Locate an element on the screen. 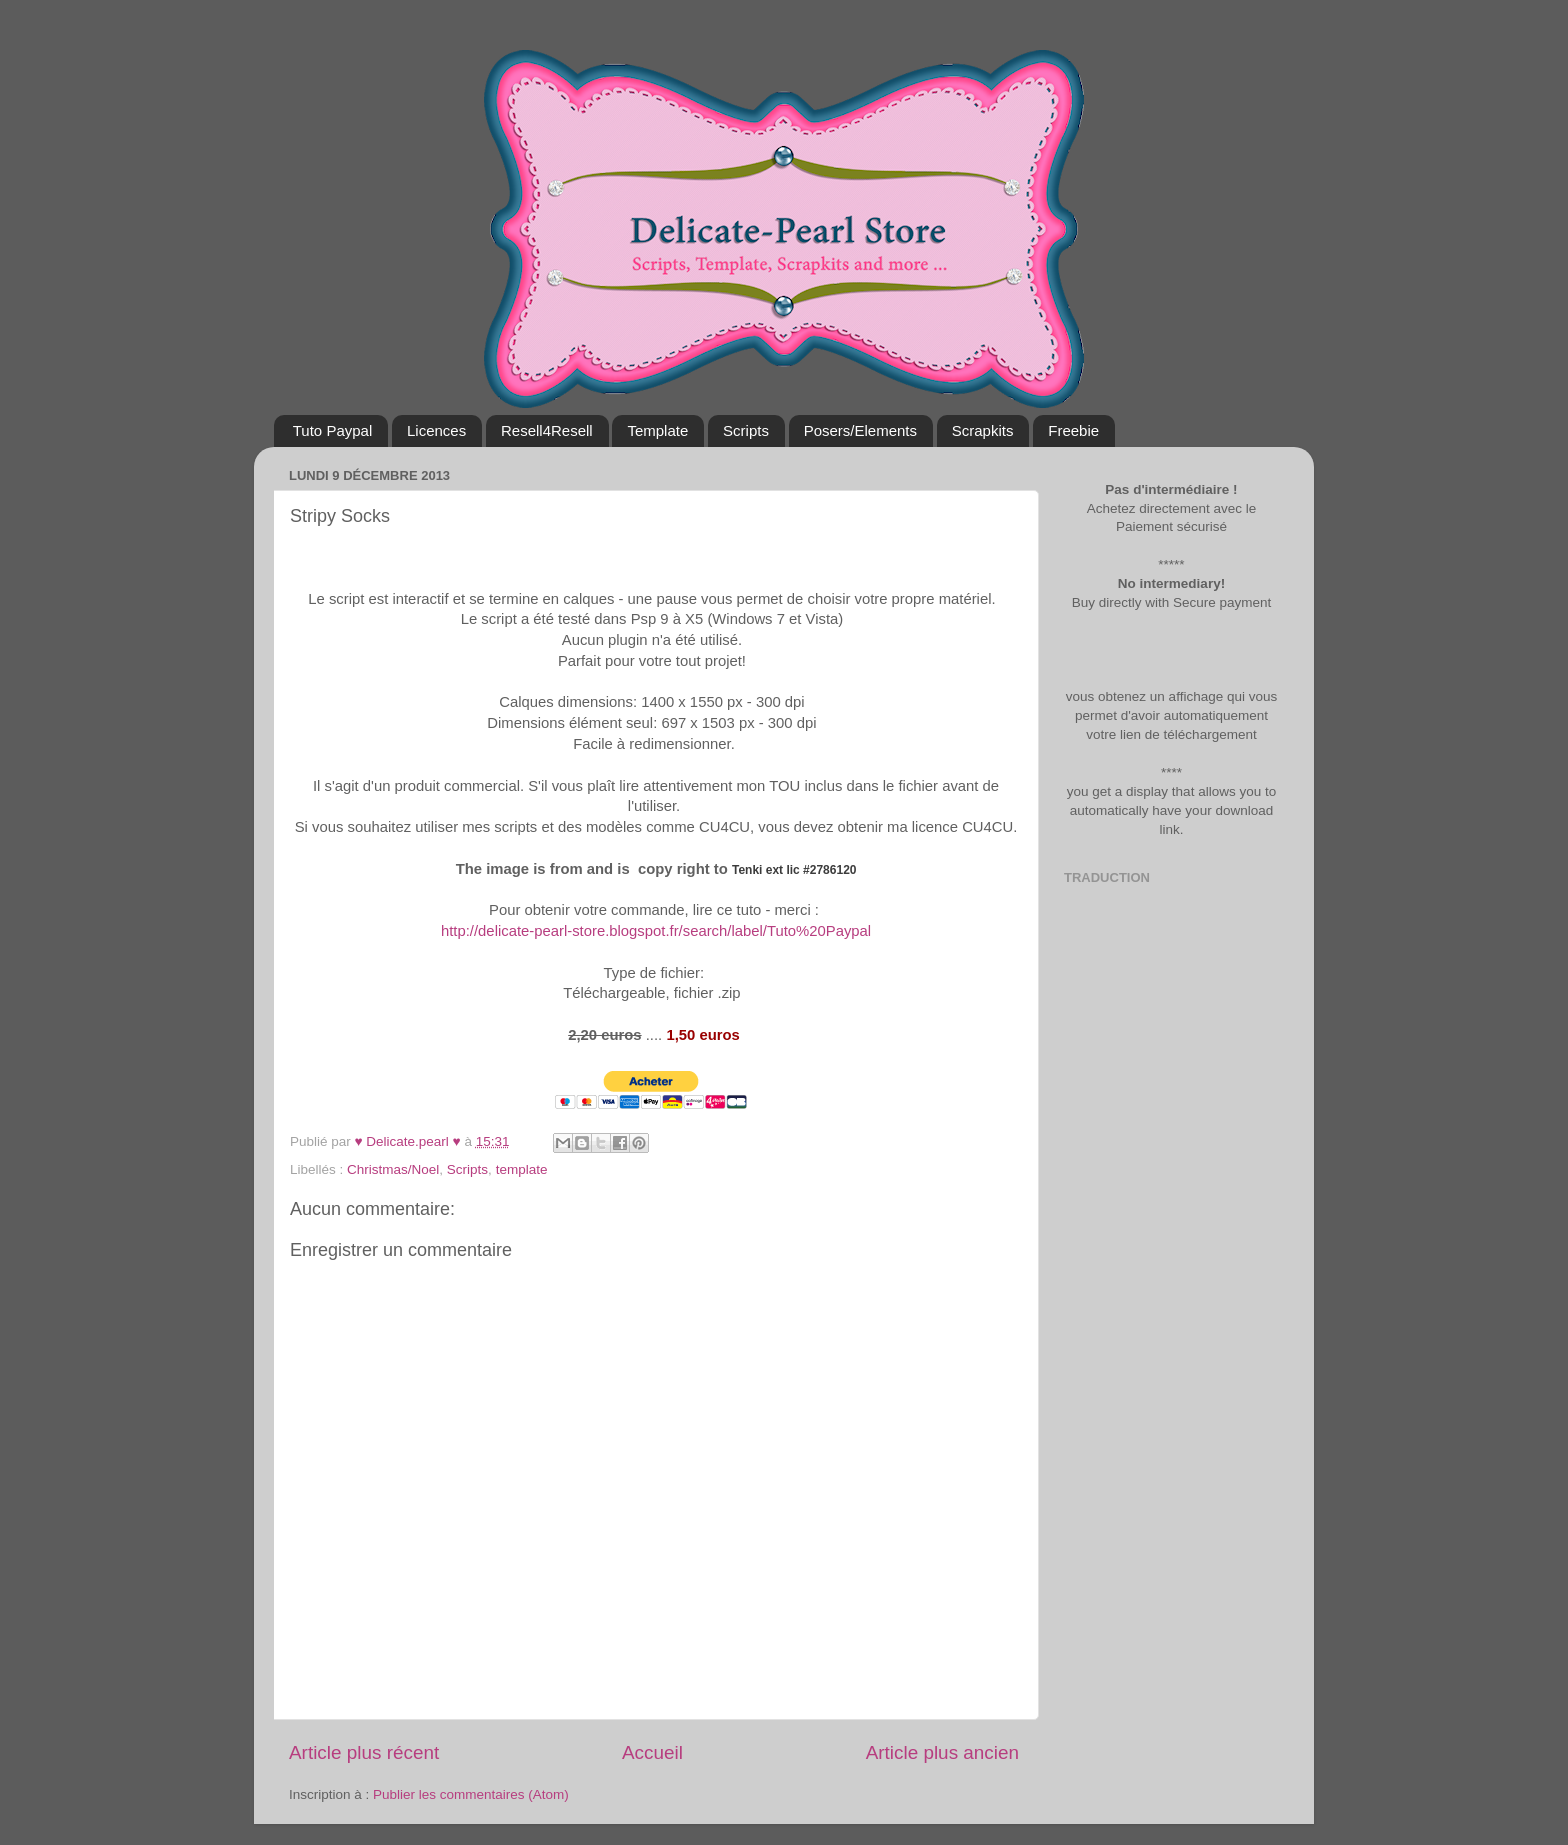  Scripts is located at coordinates (746, 430).